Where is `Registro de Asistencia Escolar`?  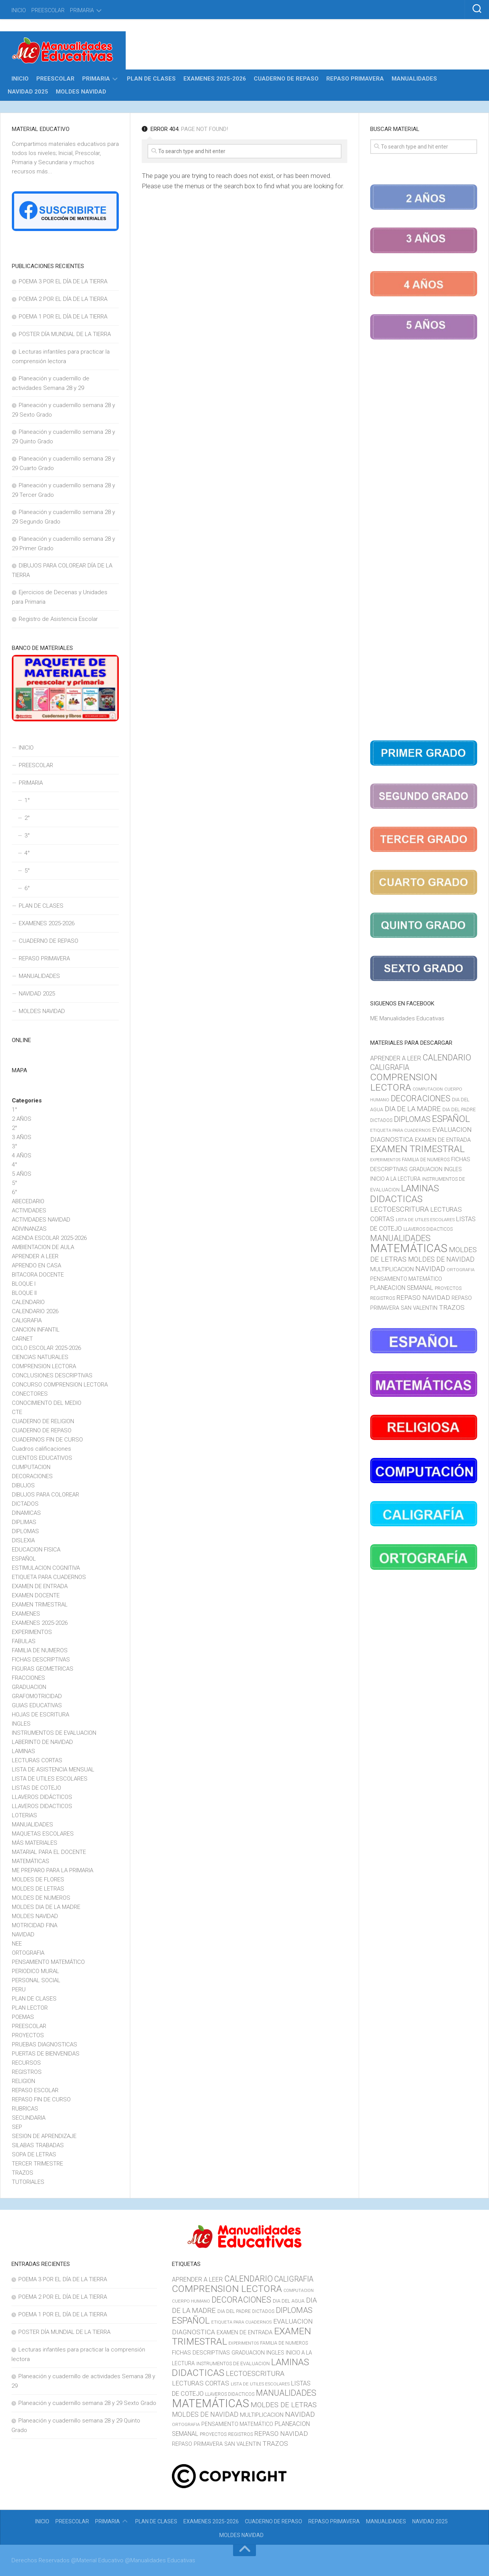
Registro de Asistencia Escolar is located at coordinates (58, 619).